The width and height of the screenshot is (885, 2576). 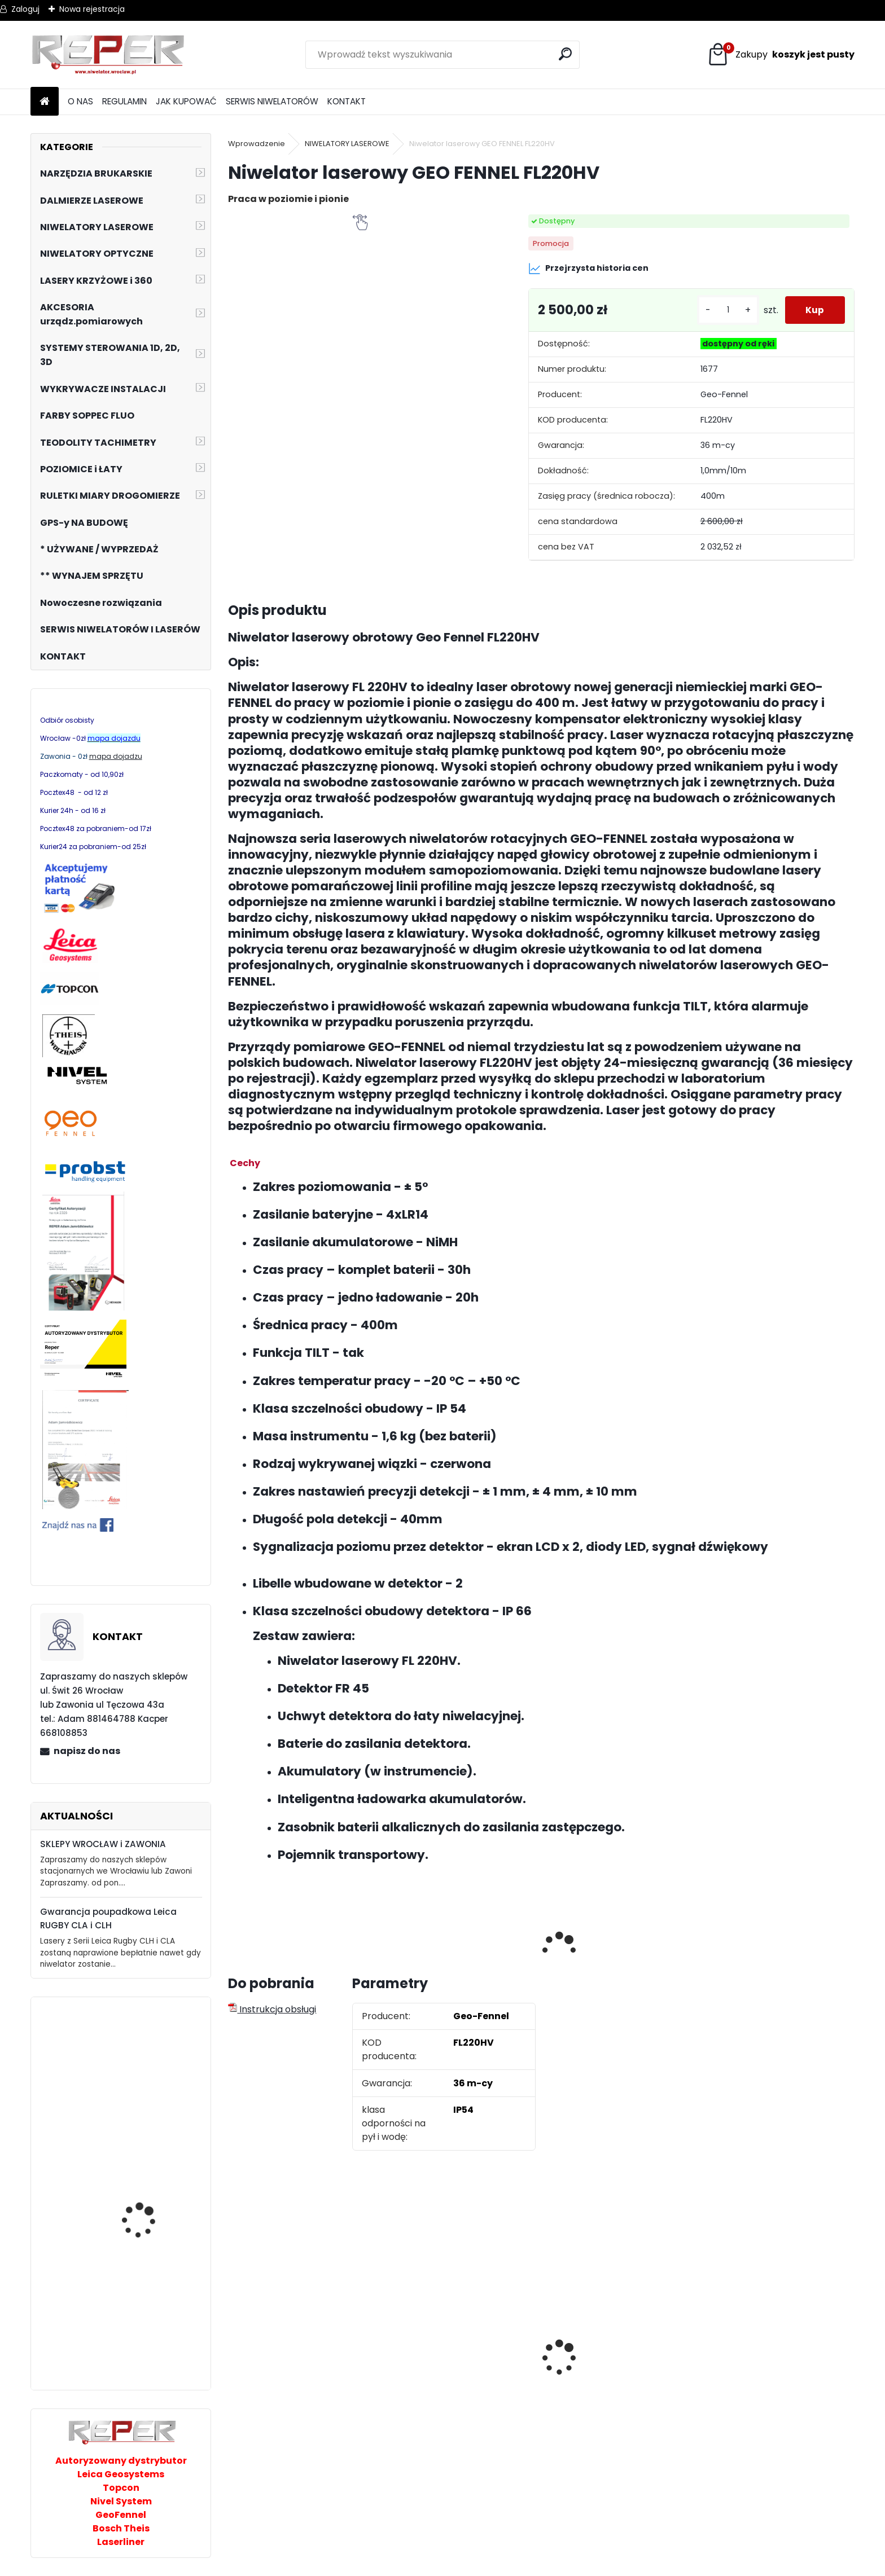 I want to click on REGULAMIN, so click(x=124, y=101).